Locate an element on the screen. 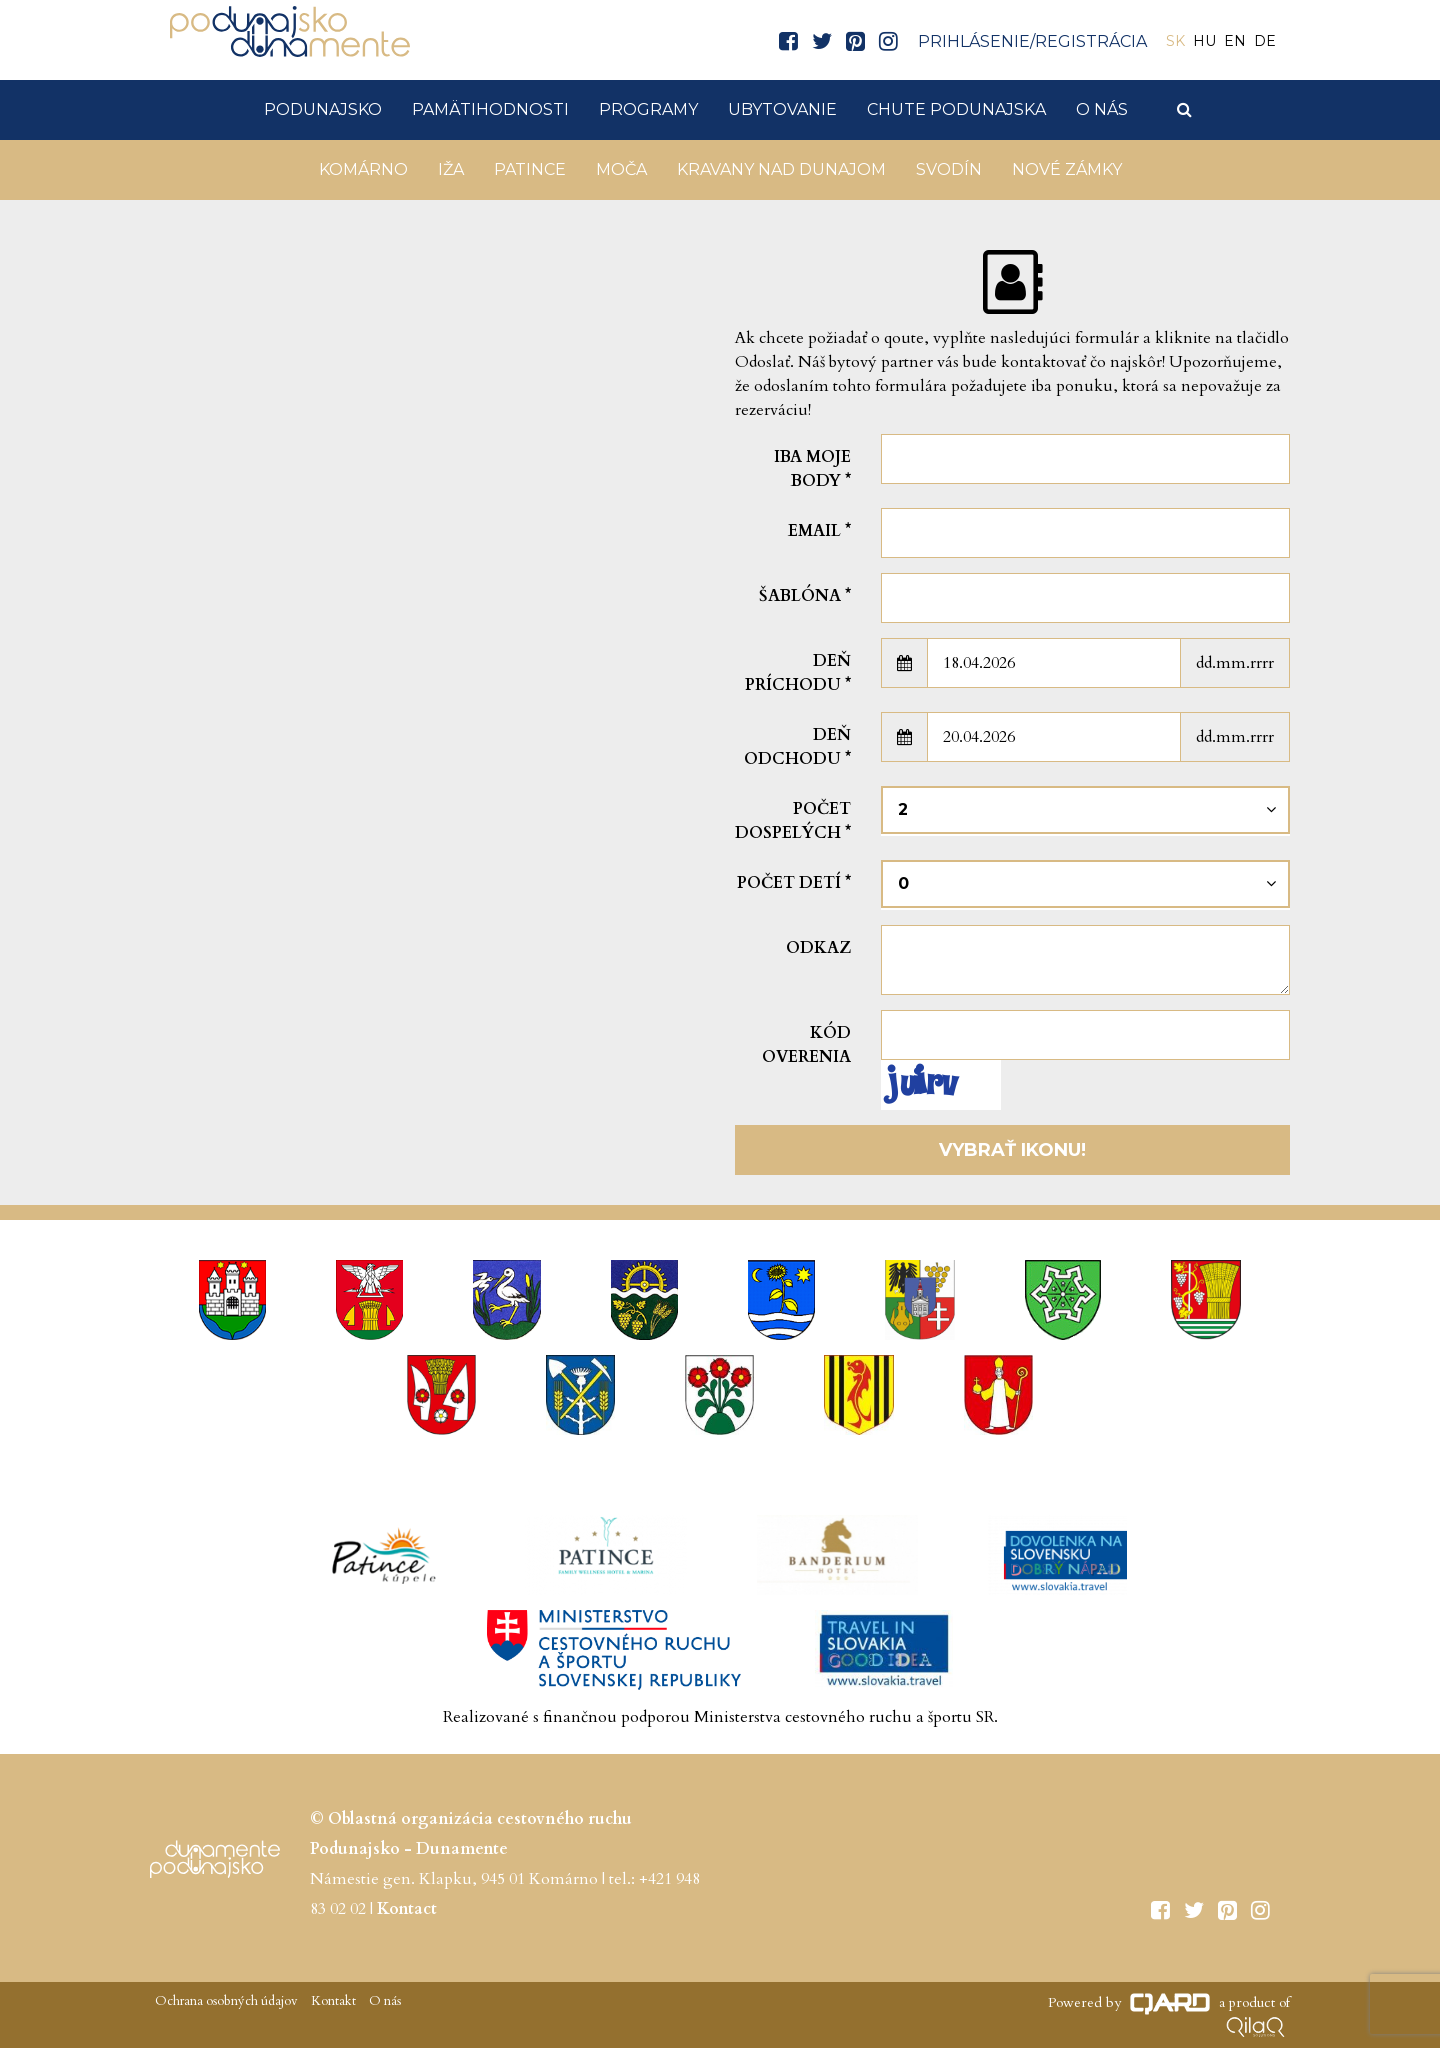 The image size is (1440, 2048). Počet detí is located at coordinates (794, 883).